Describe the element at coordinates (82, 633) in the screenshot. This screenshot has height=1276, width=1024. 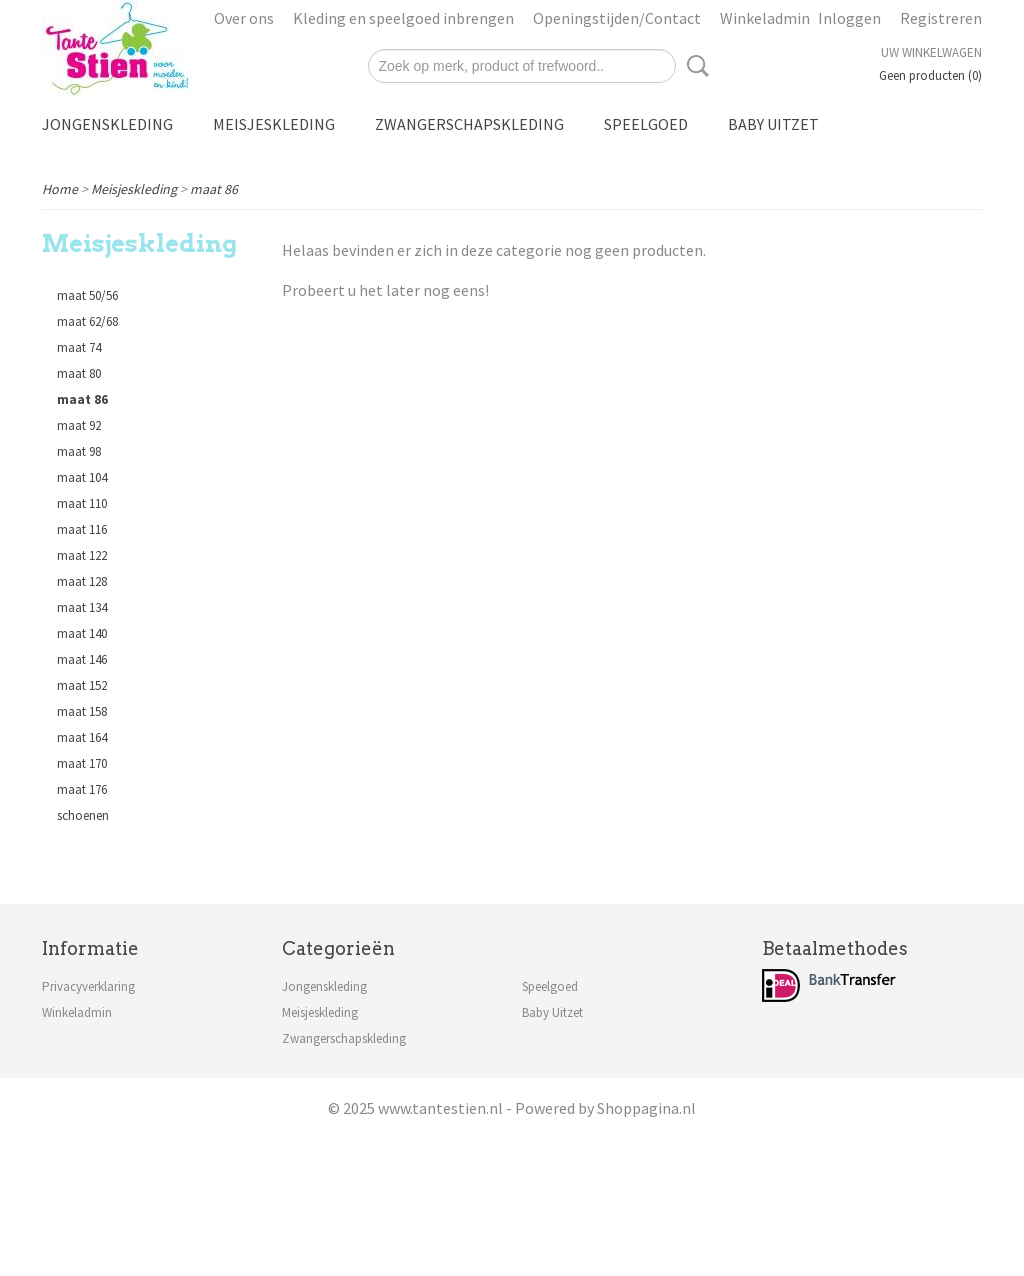
I see `maat 140` at that location.